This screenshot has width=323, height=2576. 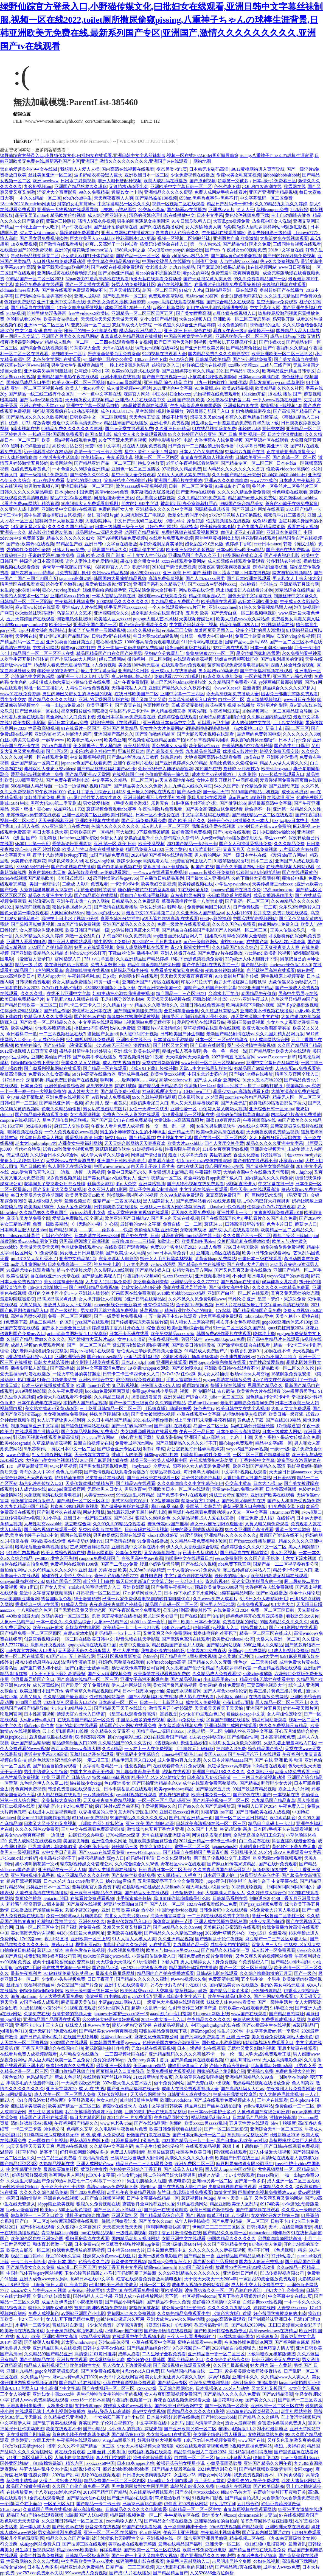 What do you see at coordinates (134, 1143) in the screenshot?
I see `天天天综合影网站天天爽夜夜欢` at bounding box center [134, 1143].